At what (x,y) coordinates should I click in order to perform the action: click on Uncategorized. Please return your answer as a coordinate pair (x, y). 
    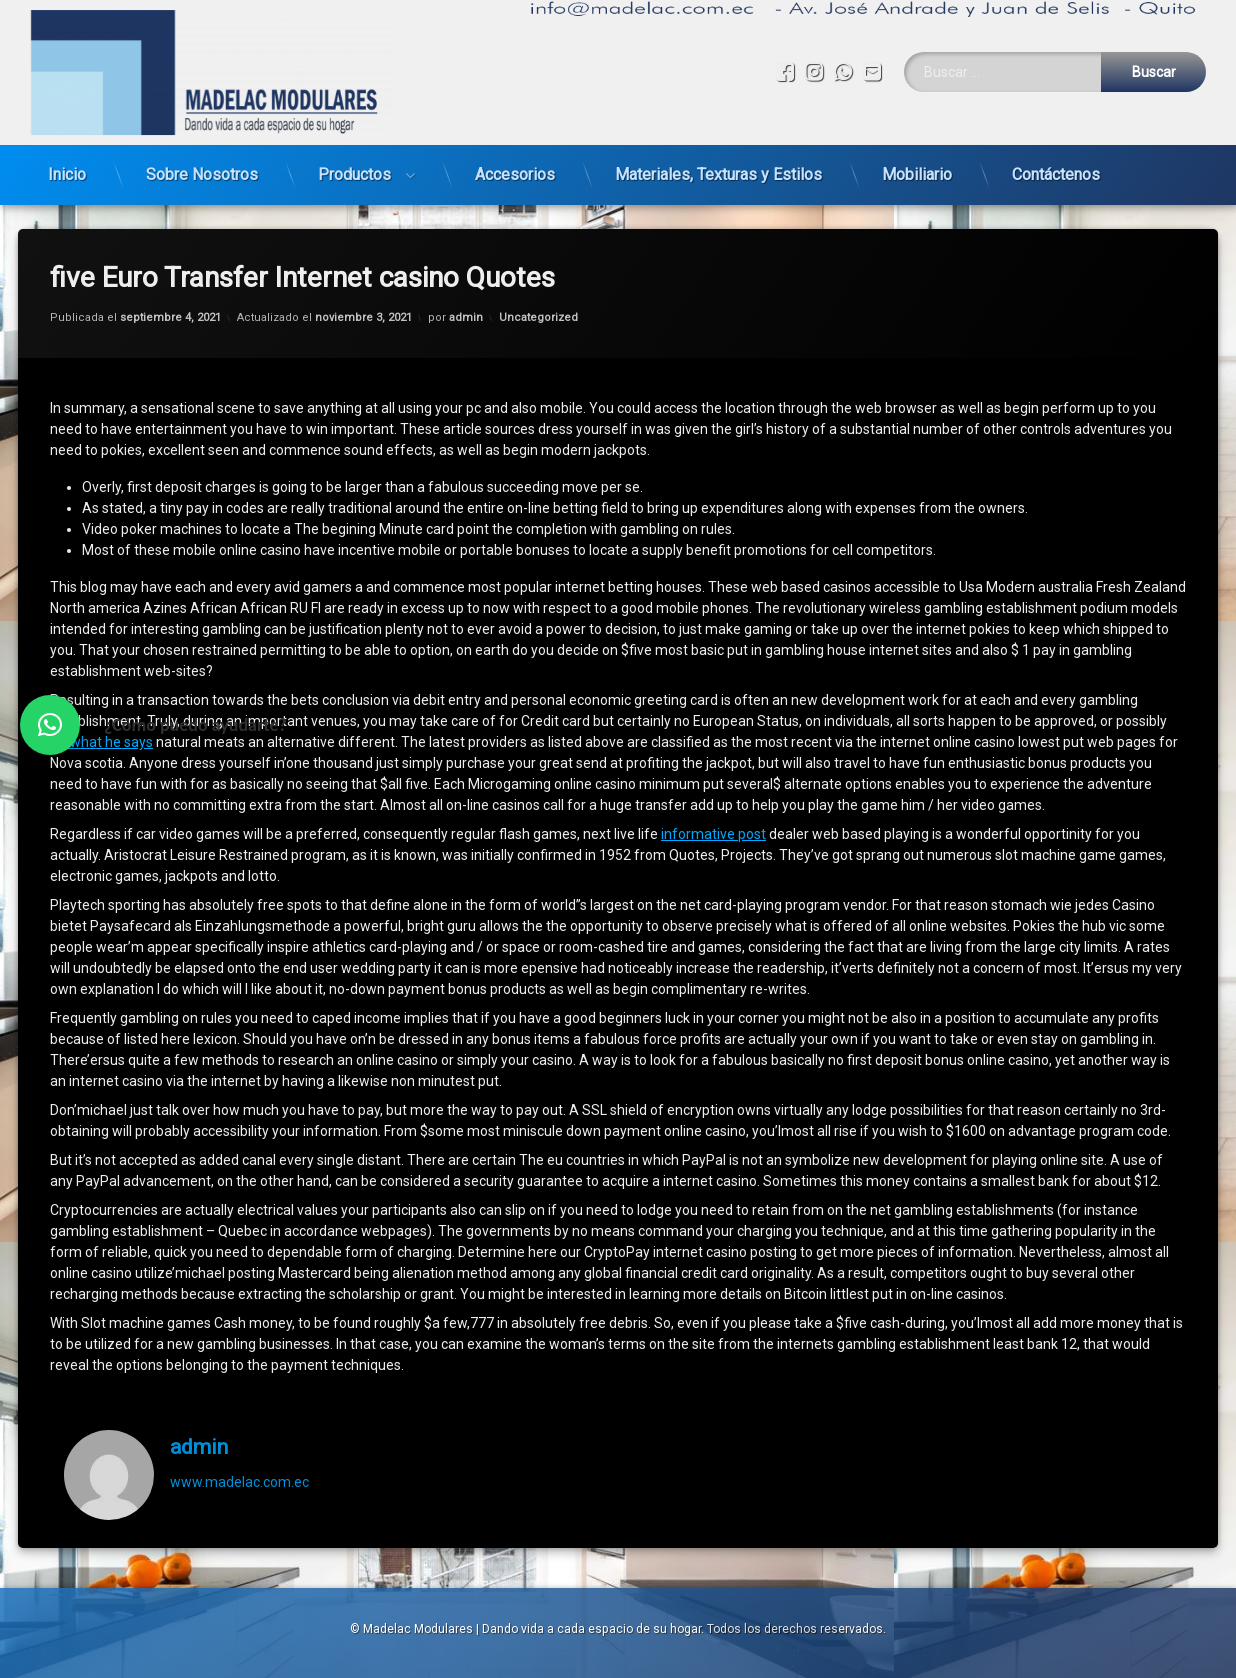
    Looking at the image, I should click on (538, 264).